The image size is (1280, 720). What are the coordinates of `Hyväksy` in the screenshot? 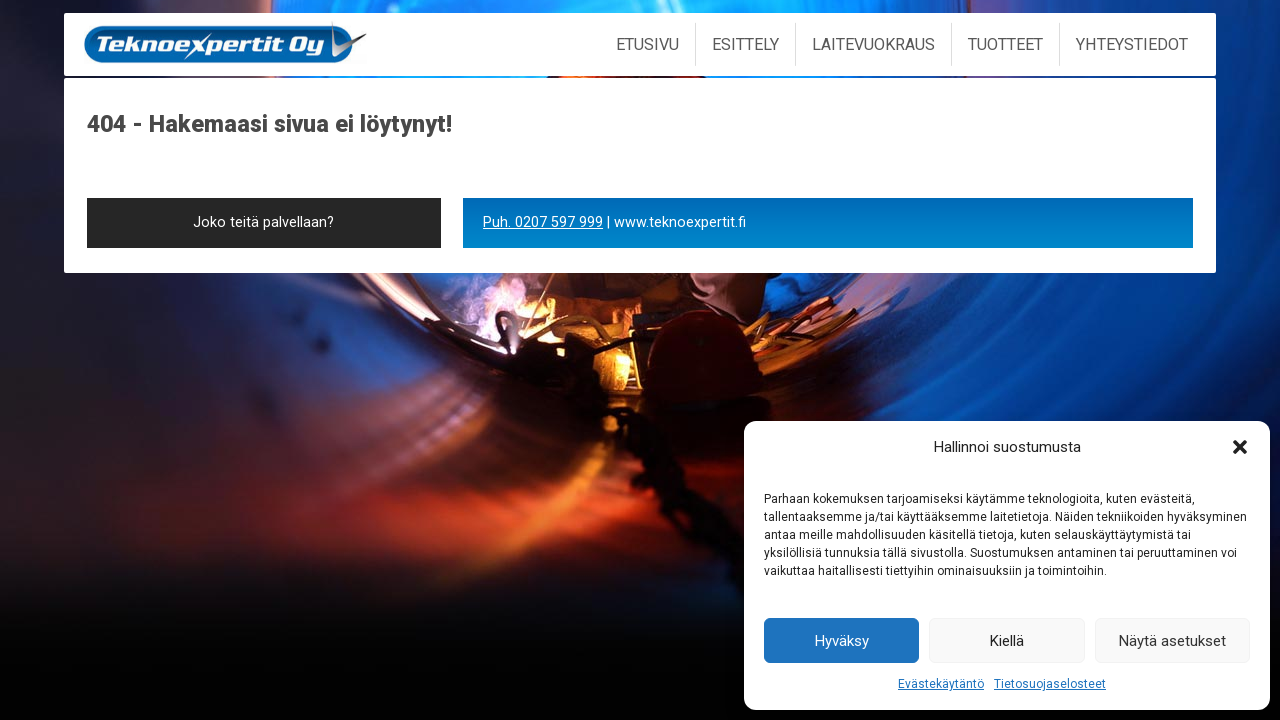 It's located at (842, 641).